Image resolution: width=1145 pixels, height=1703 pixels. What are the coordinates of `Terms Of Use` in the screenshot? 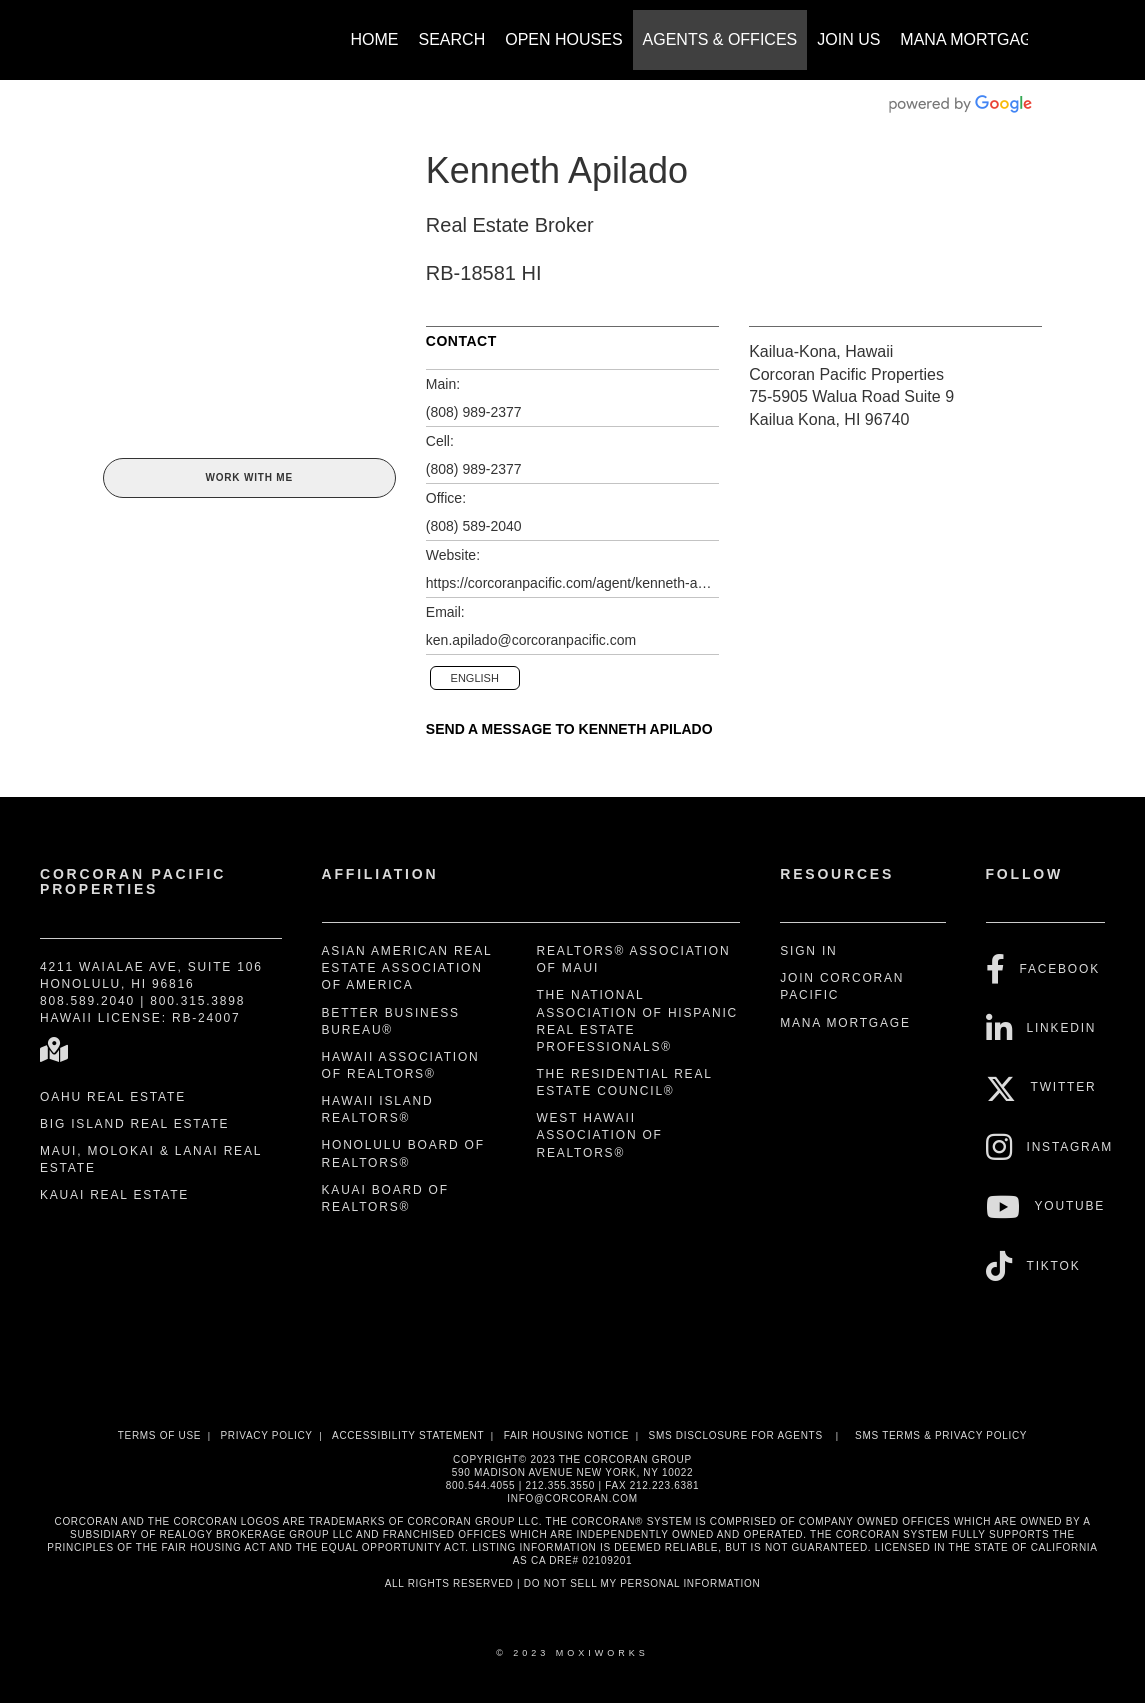 It's located at (159, 1435).